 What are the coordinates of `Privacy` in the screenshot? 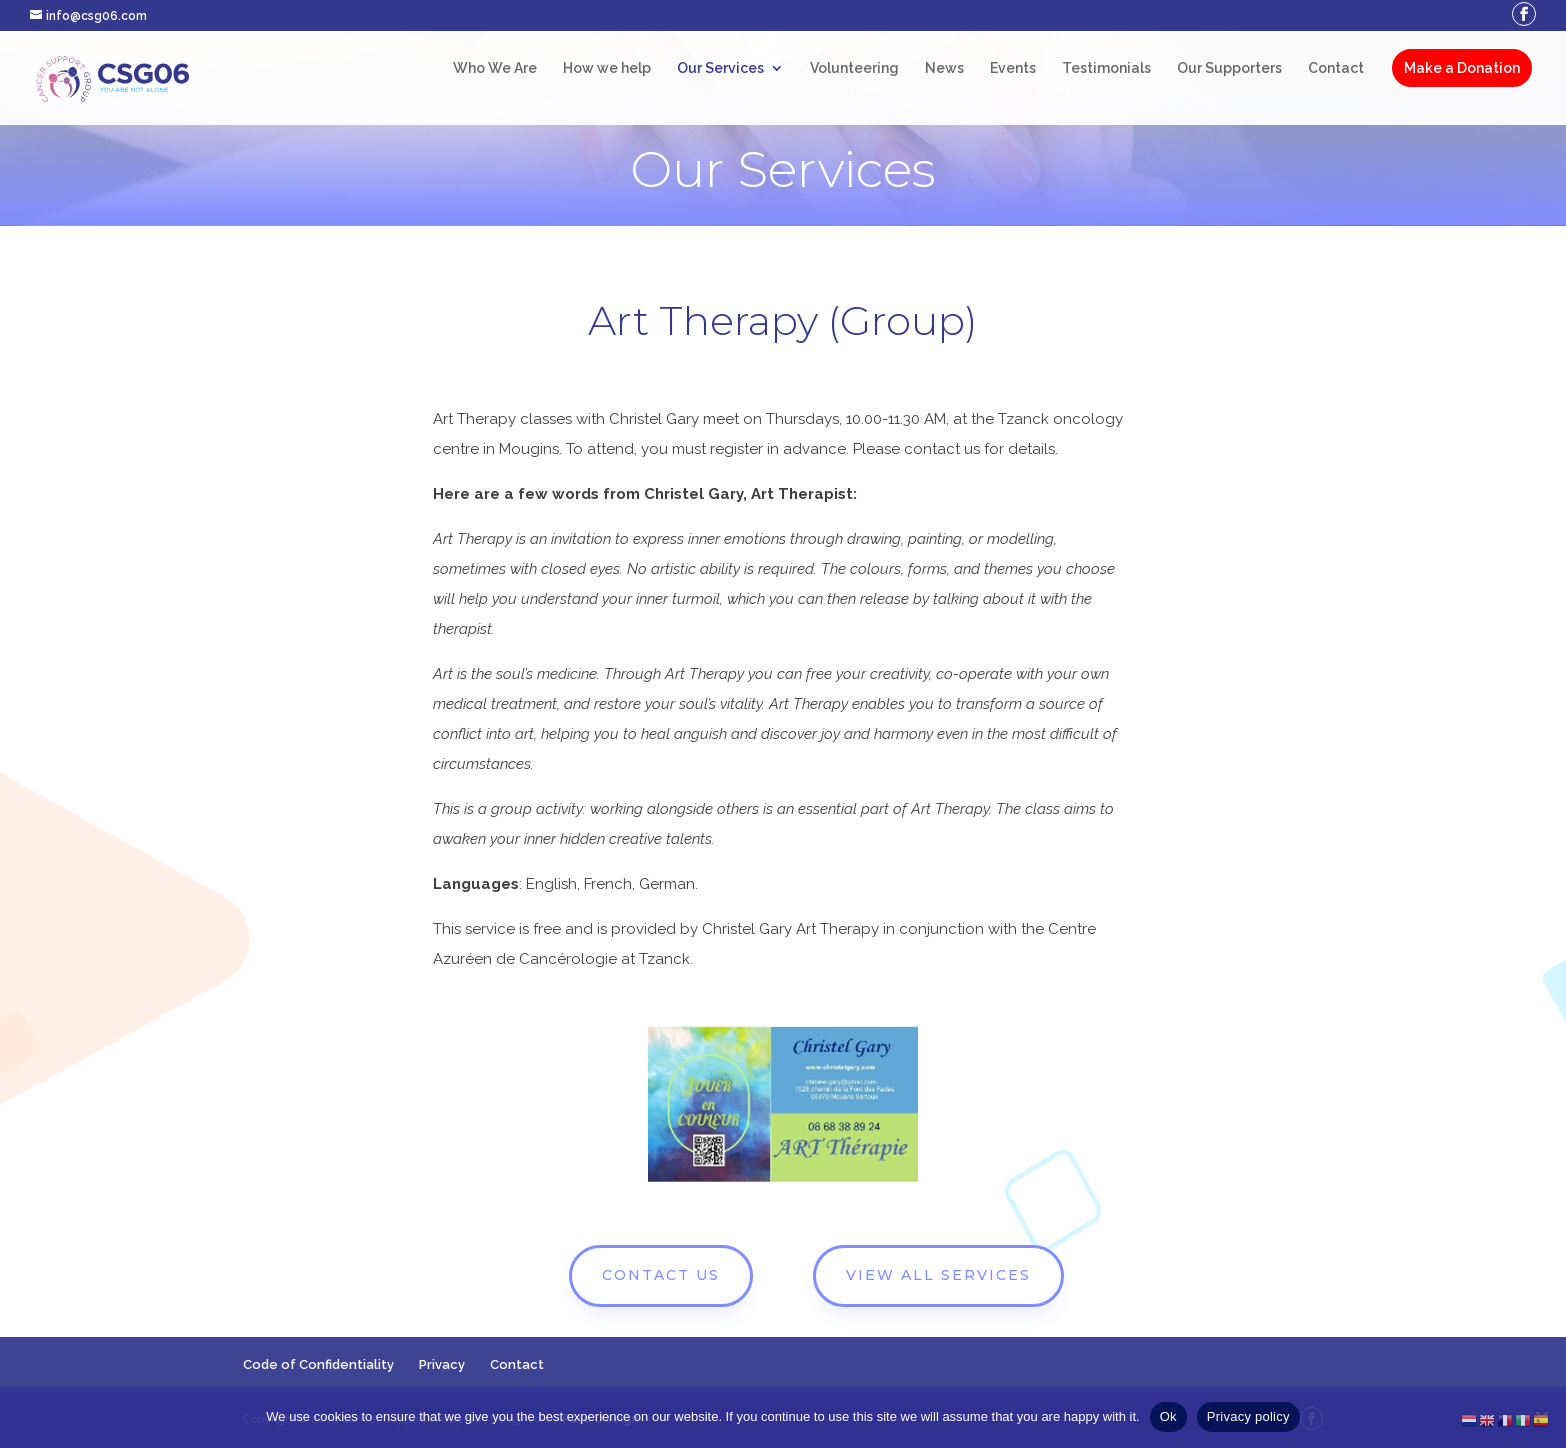 It's located at (442, 1364).